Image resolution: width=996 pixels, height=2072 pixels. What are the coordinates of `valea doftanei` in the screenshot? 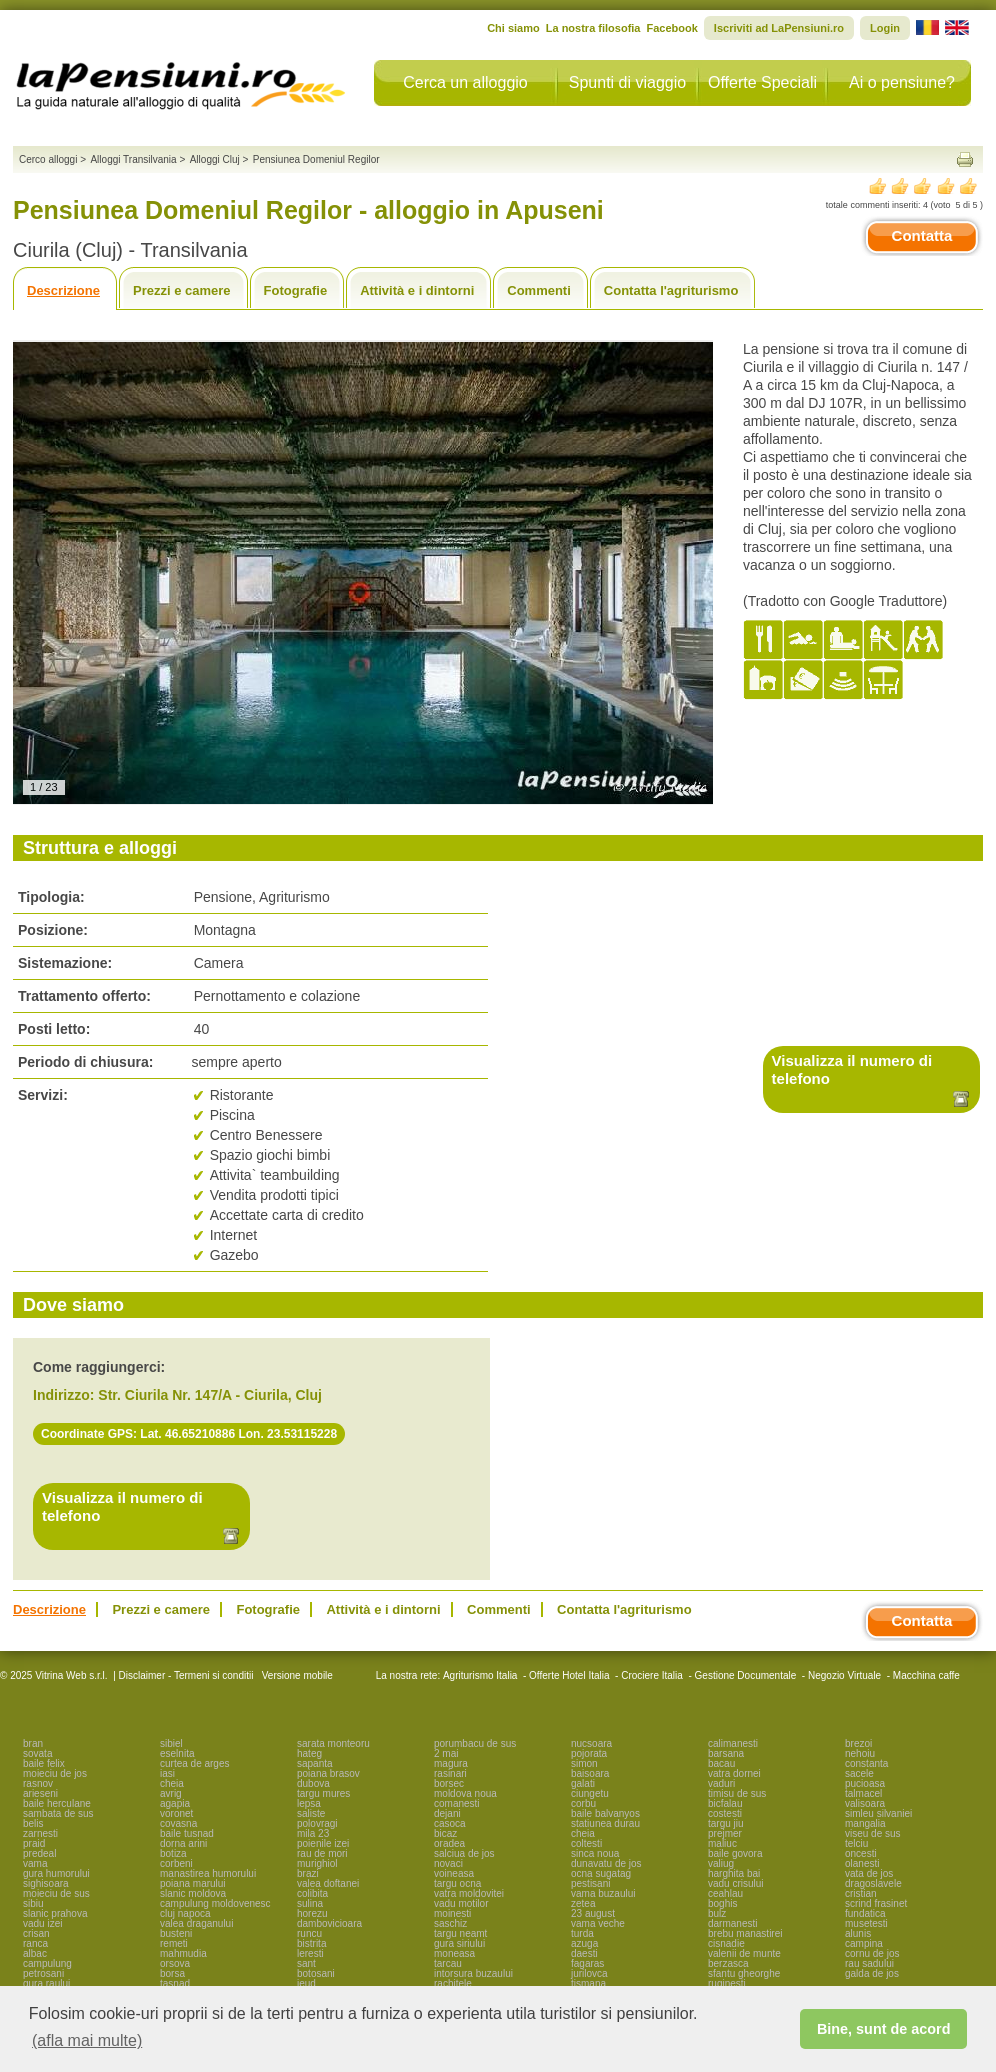 It's located at (328, 1883).